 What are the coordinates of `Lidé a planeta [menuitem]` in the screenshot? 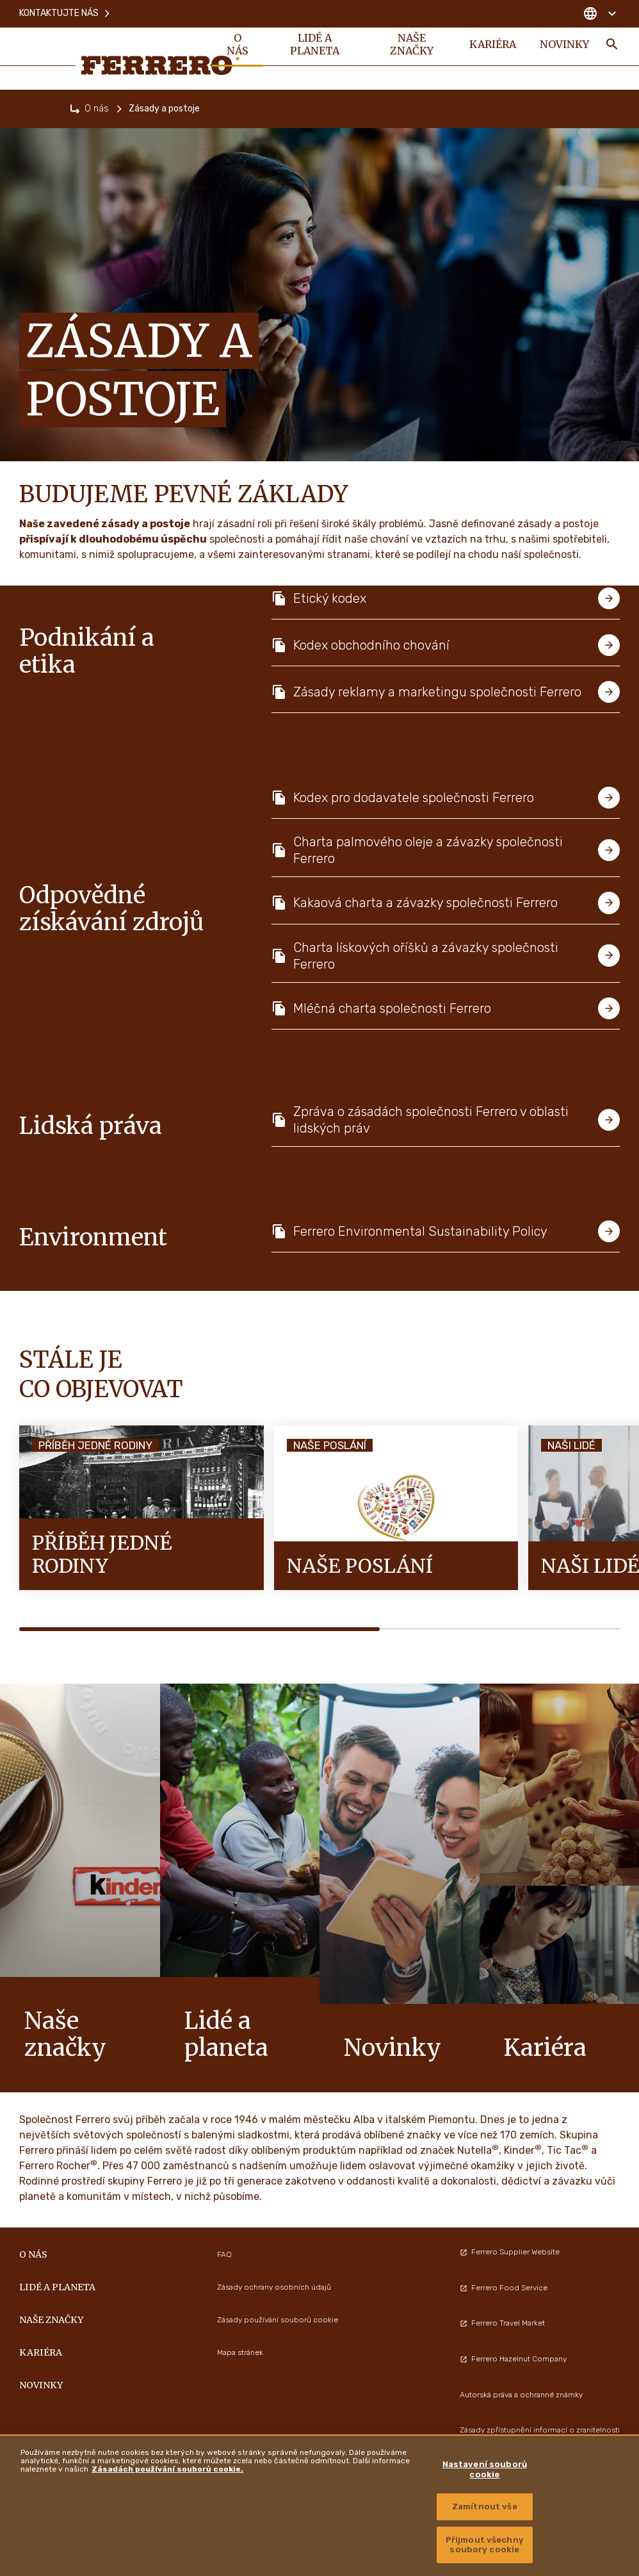 It's located at (315, 46).